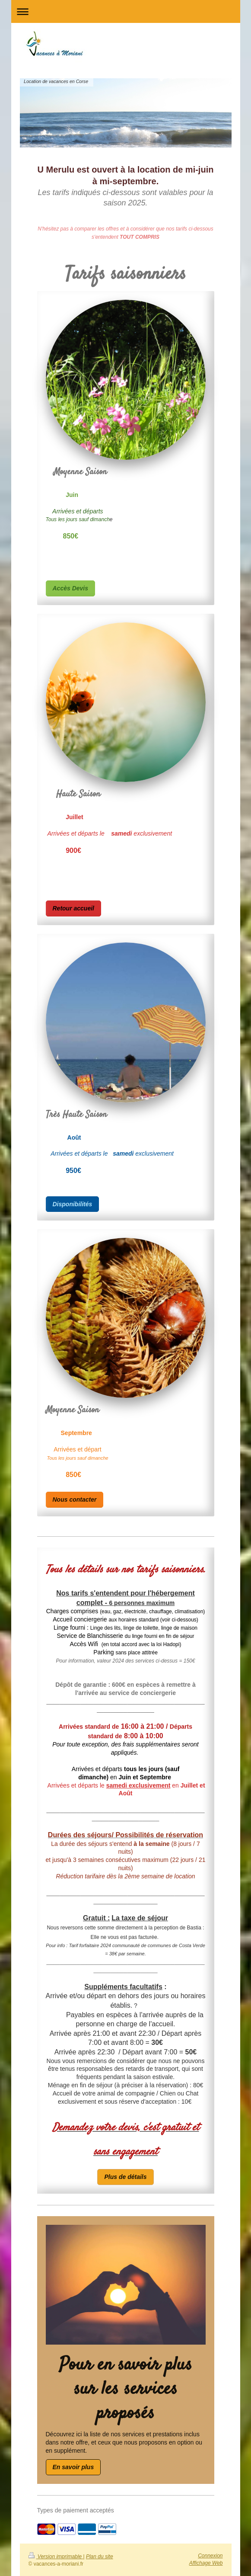  Describe the element at coordinates (125, 2176) in the screenshot. I see `Plus de détails` at that location.